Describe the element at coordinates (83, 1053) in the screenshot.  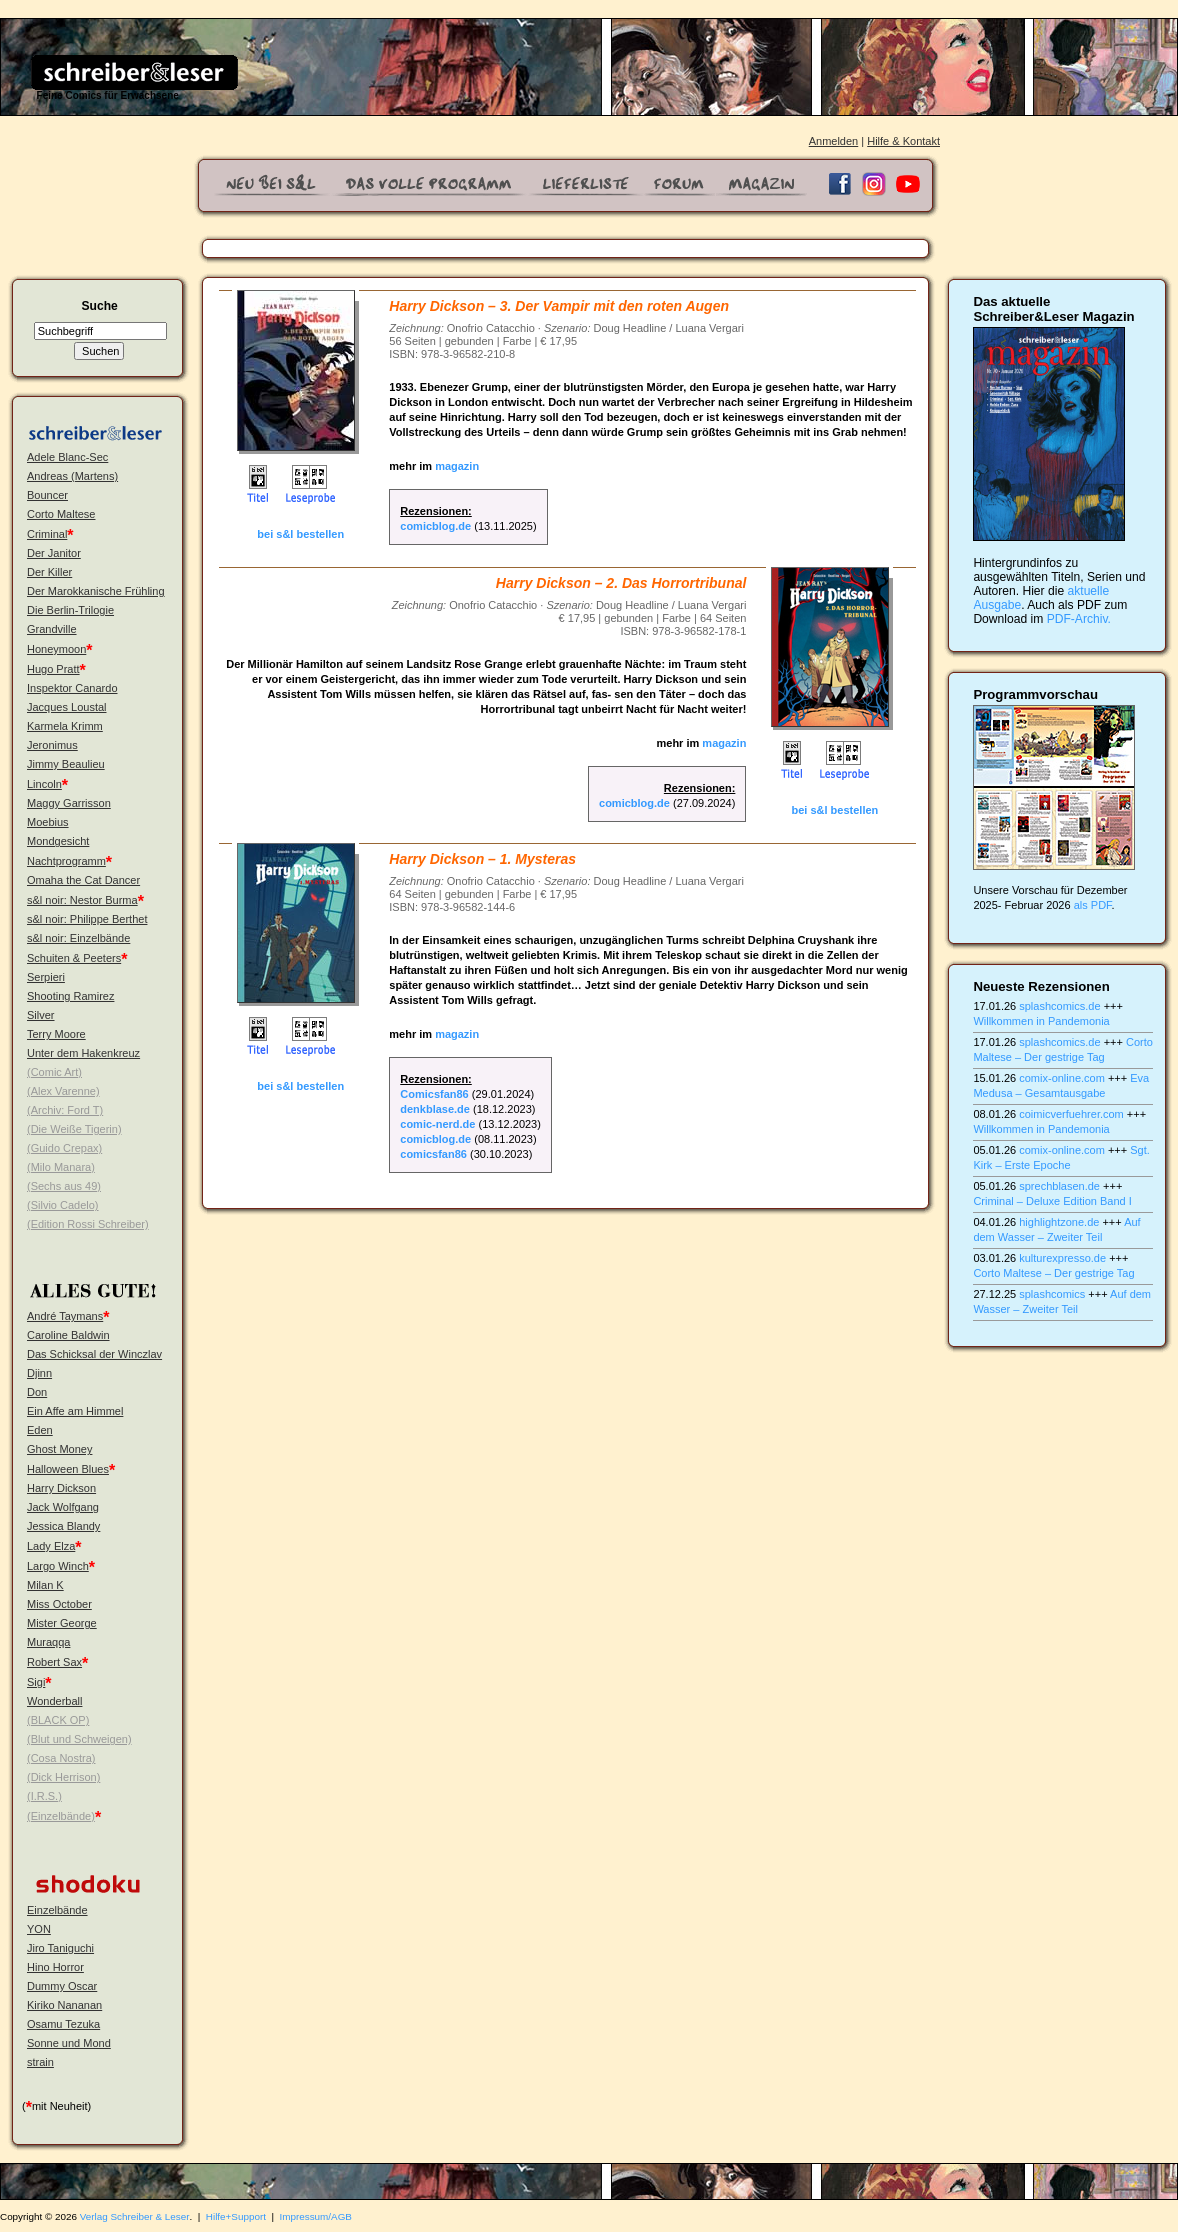
I see `Unter dem Hakenkreuz` at that location.